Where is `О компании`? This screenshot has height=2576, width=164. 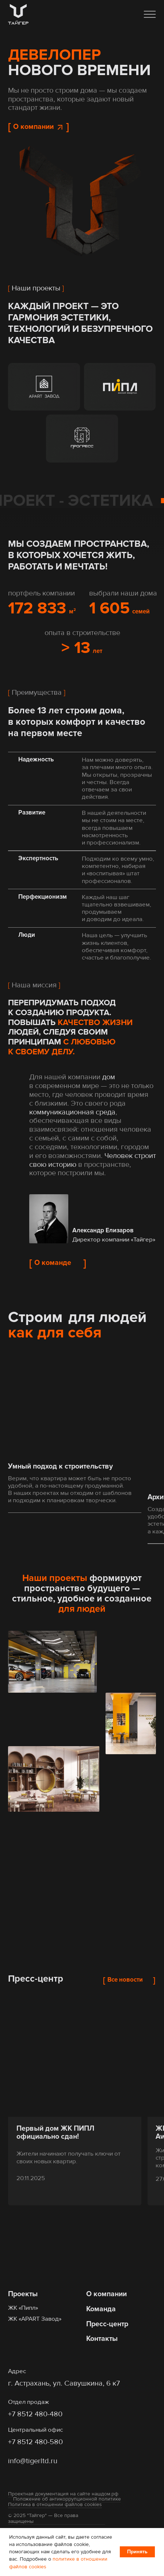
О компании is located at coordinates (106, 2294).